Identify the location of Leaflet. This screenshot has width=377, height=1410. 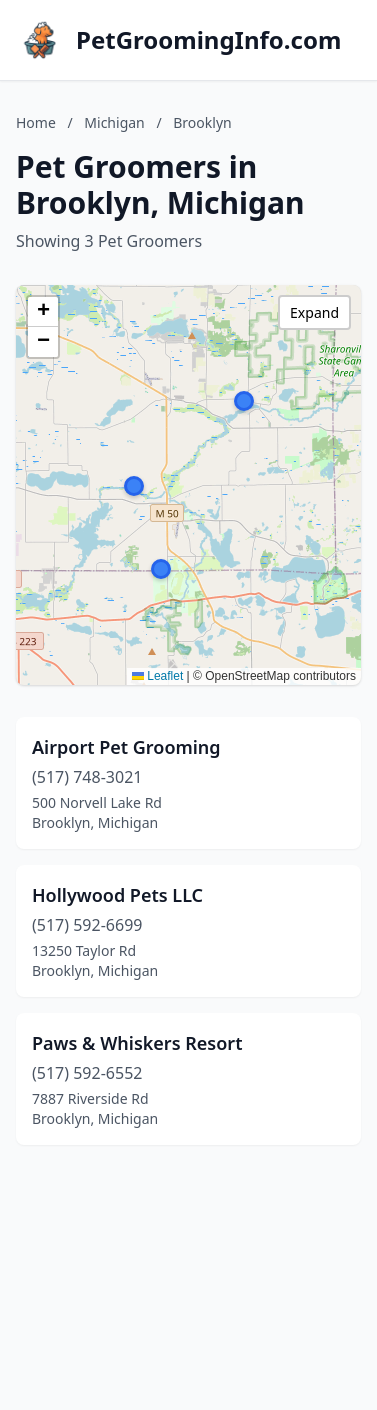
(157, 676).